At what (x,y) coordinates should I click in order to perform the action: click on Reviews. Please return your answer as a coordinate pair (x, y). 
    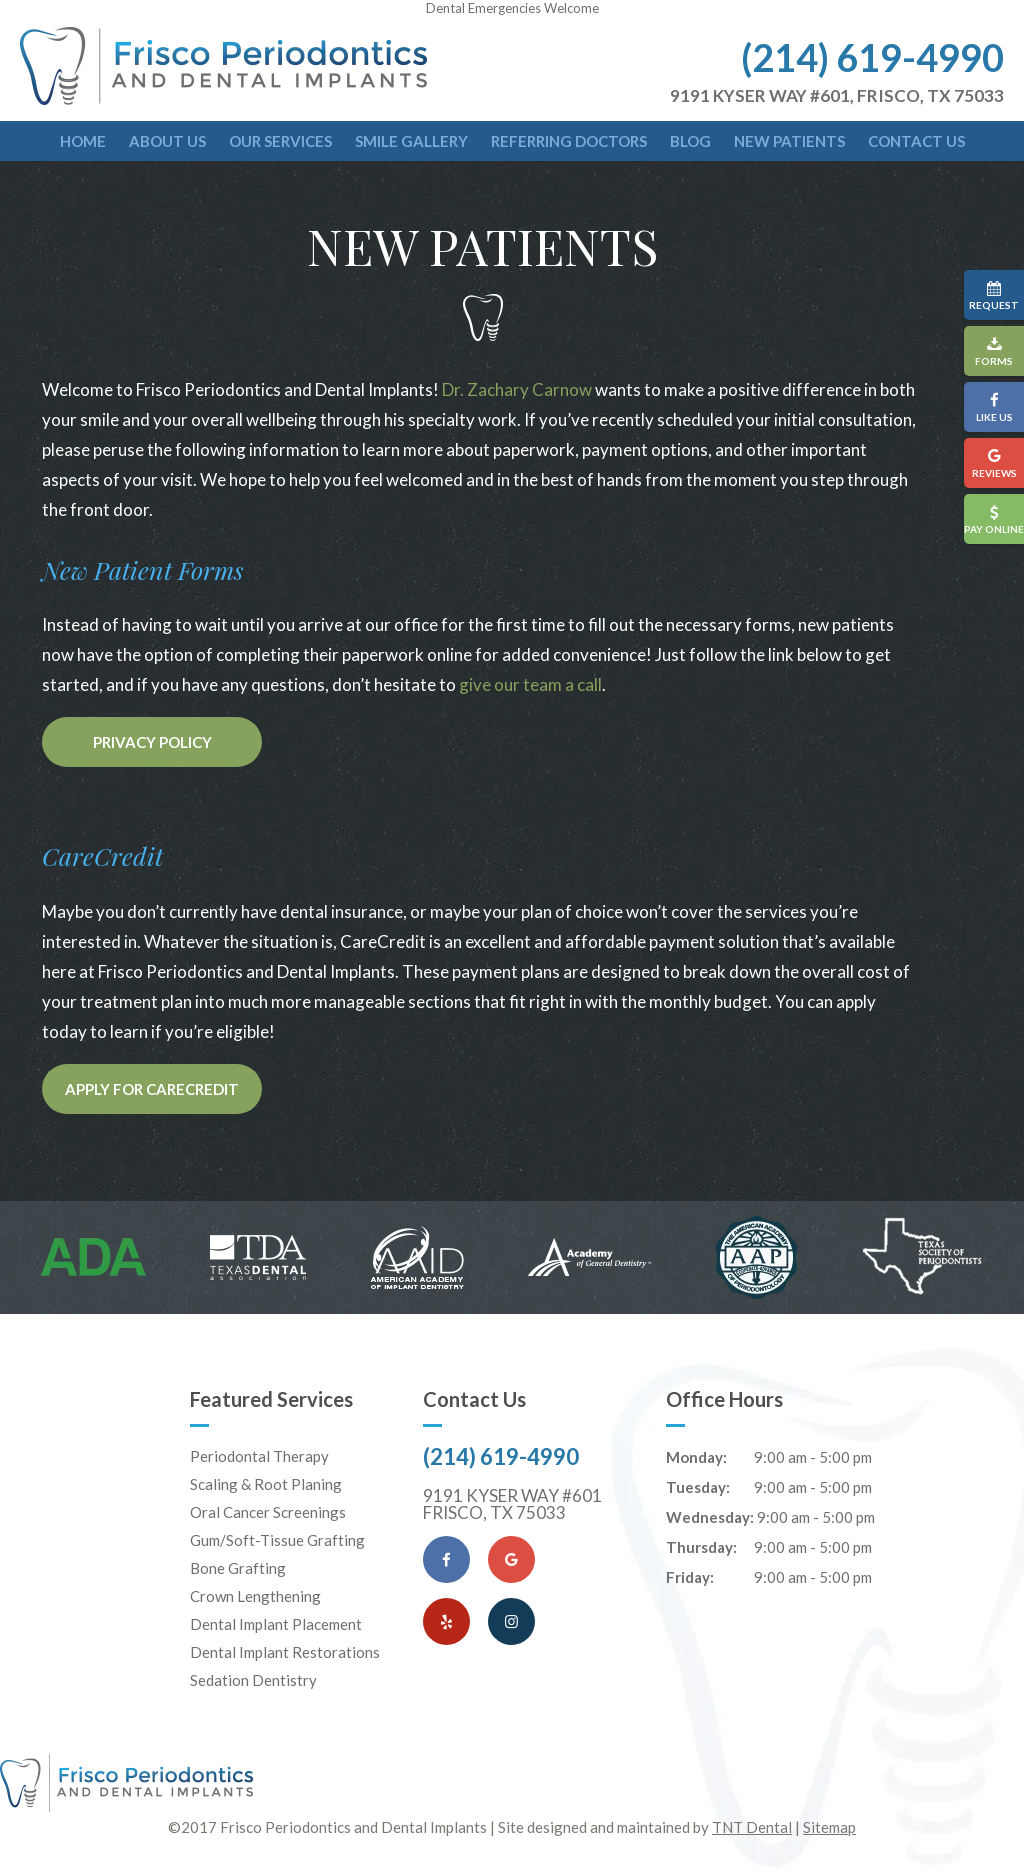
    Looking at the image, I should click on (994, 463).